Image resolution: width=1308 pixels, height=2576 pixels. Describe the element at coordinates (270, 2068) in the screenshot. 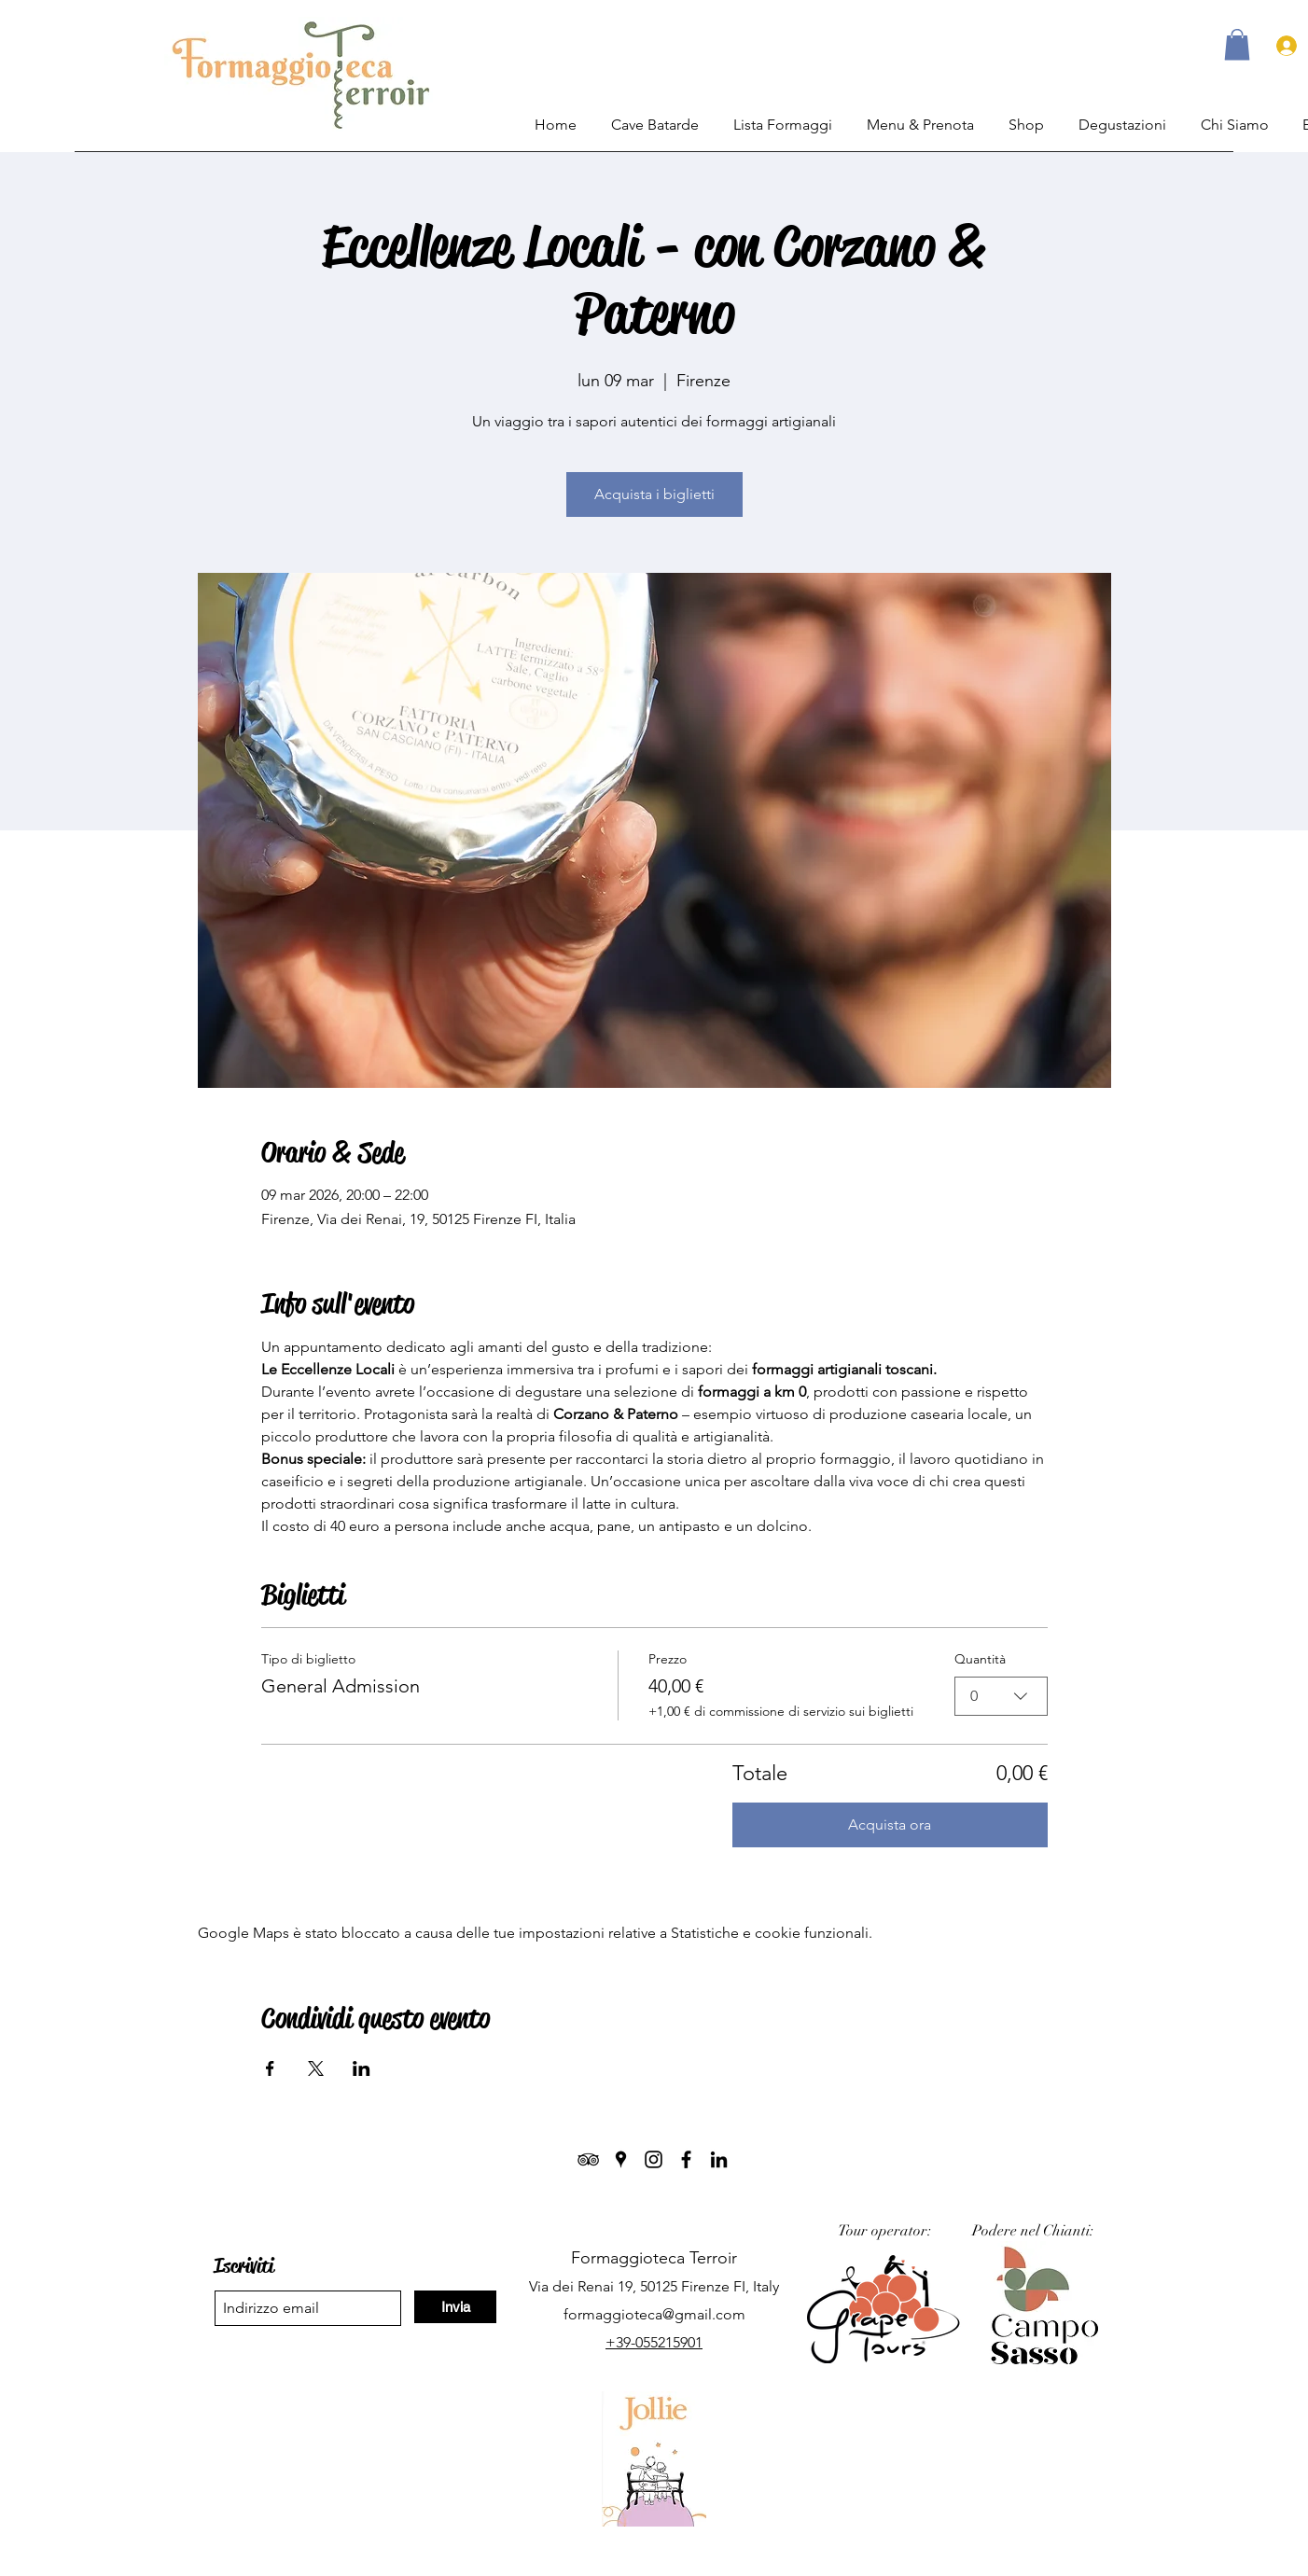

I see `[Condividi l'evento su Facebook]` at that location.